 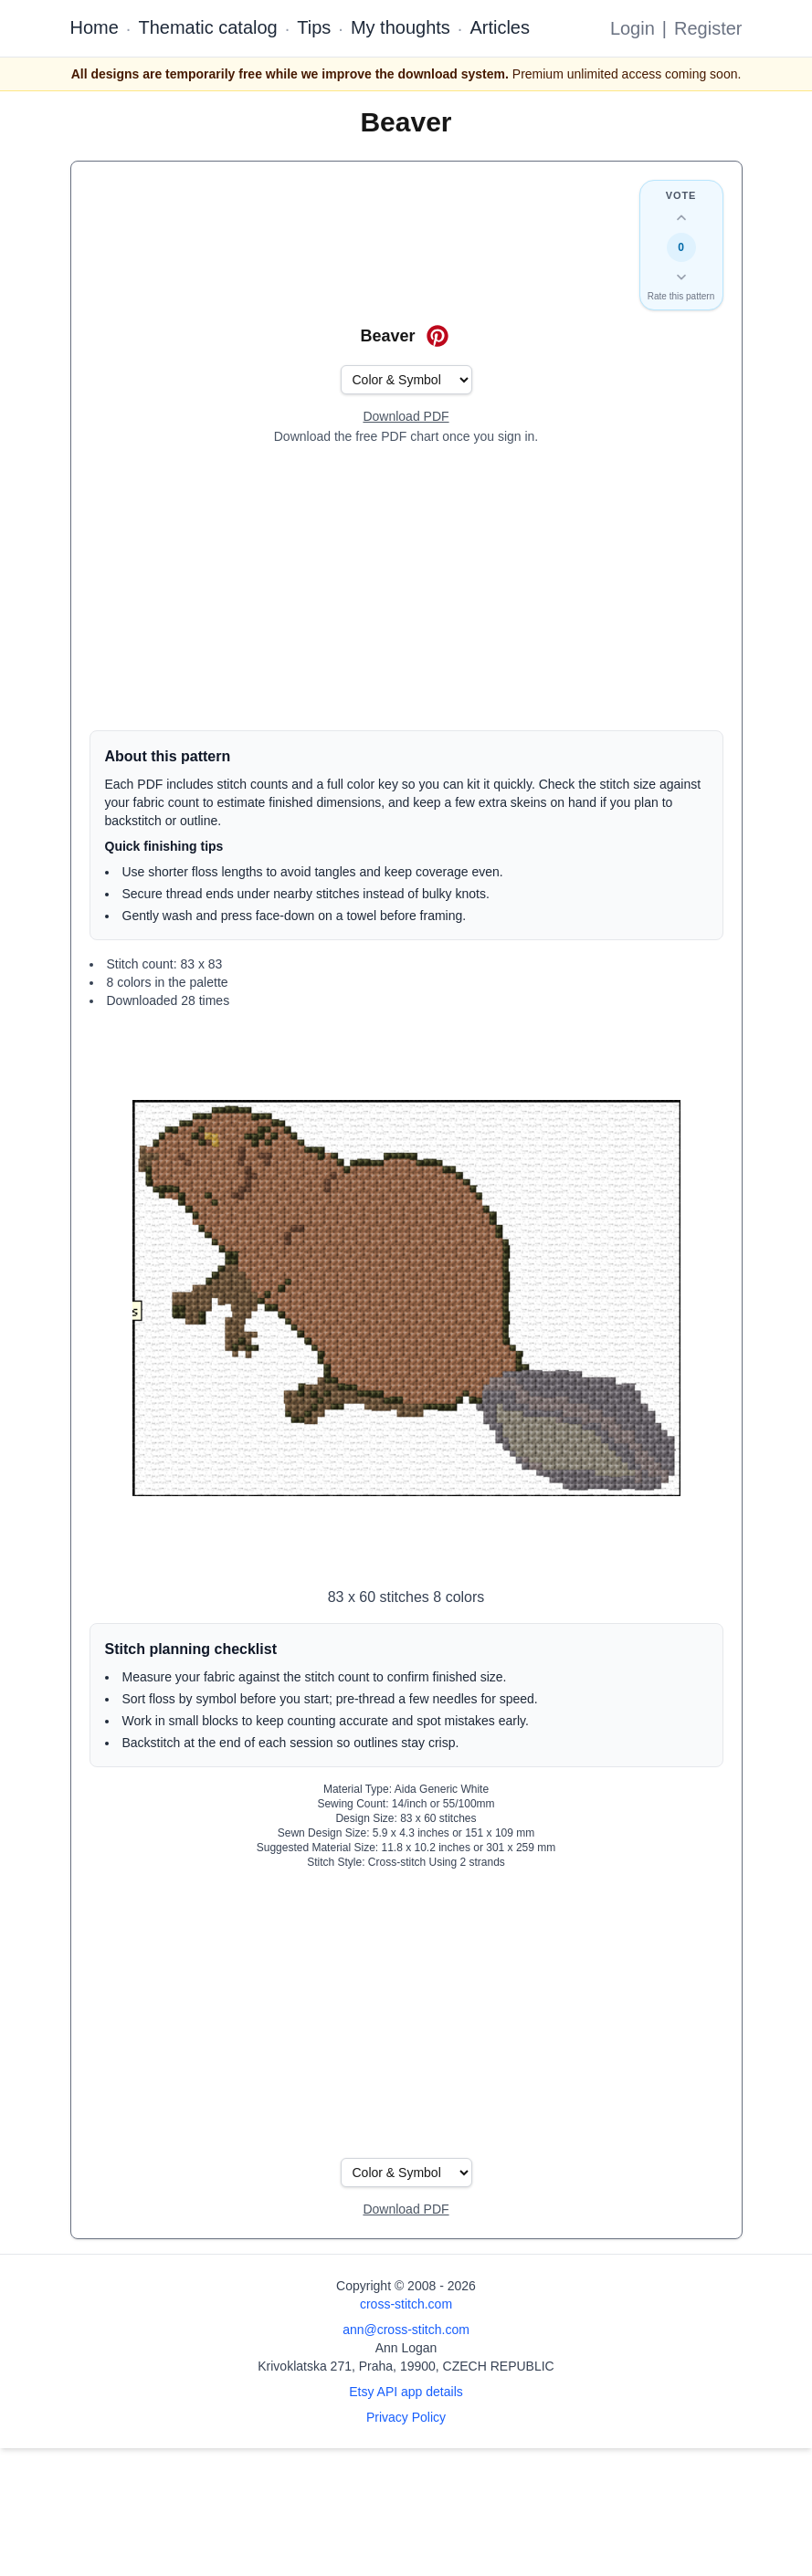 What do you see at coordinates (405, 417) in the screenshot?
I see `[Open register form]` at bounding box center [405, 417].